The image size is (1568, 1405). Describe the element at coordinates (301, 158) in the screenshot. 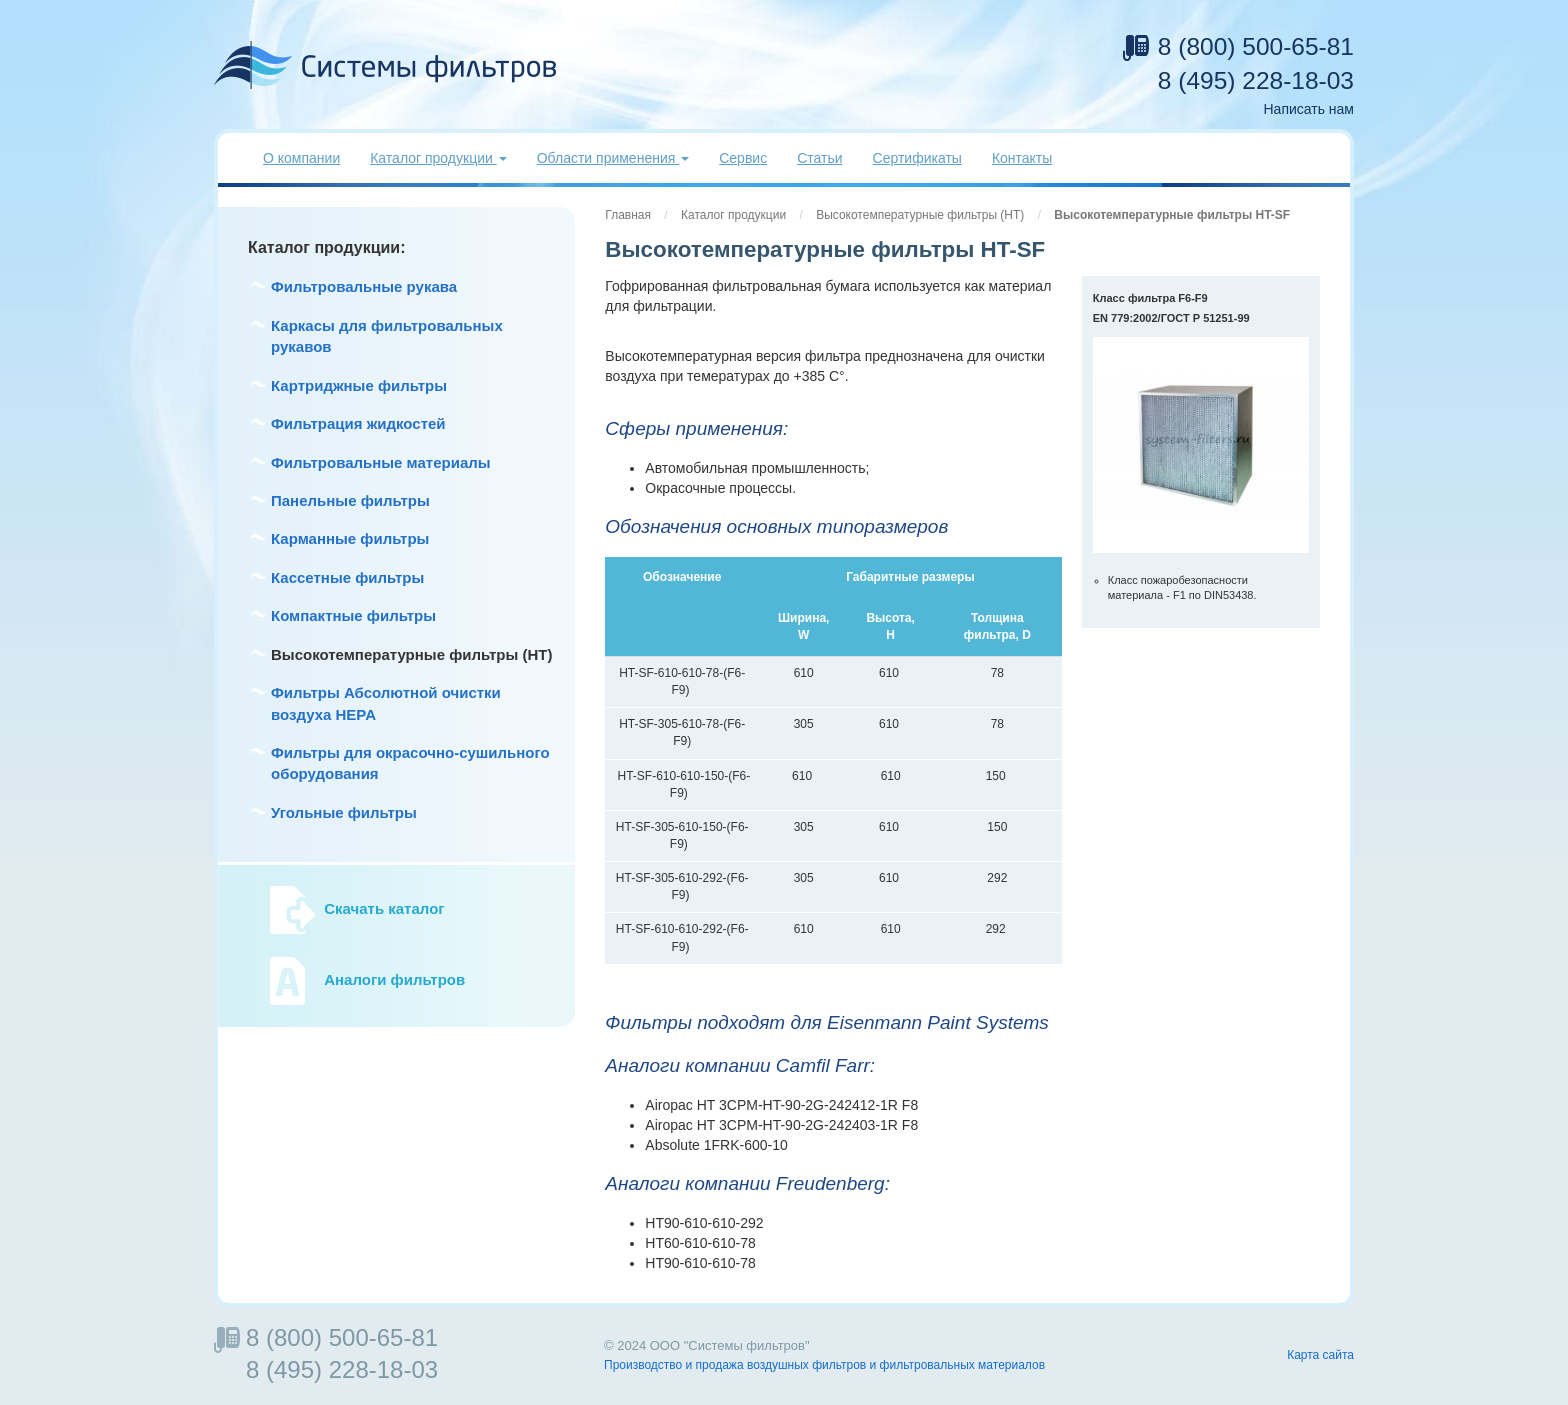

I see `О компании` at that location.